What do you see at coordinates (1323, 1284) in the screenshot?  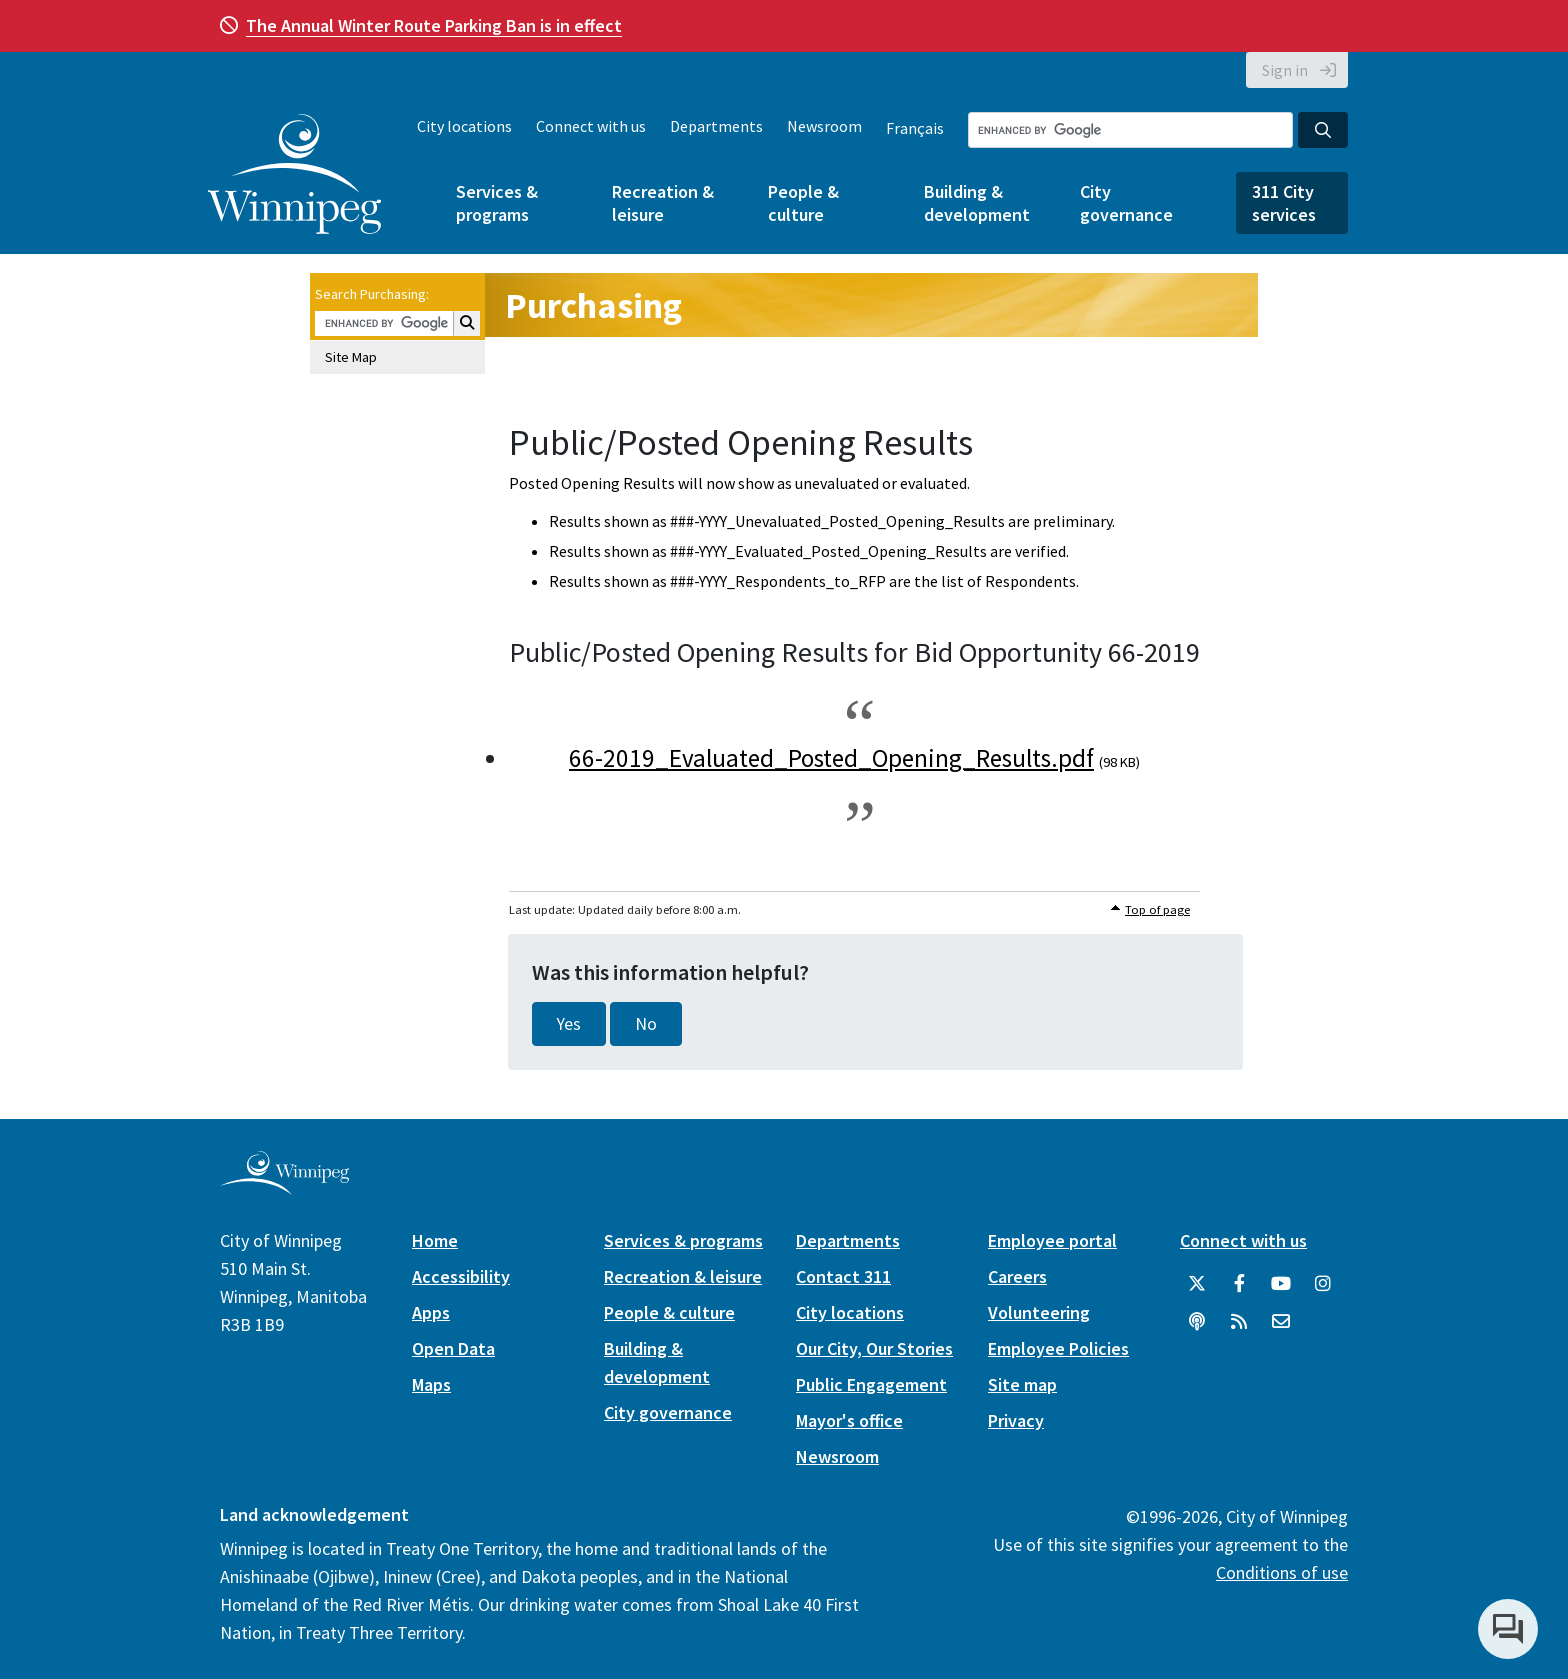 I see `[City of Winnipeg Instagram]` at bounding box center [1323, 1284].